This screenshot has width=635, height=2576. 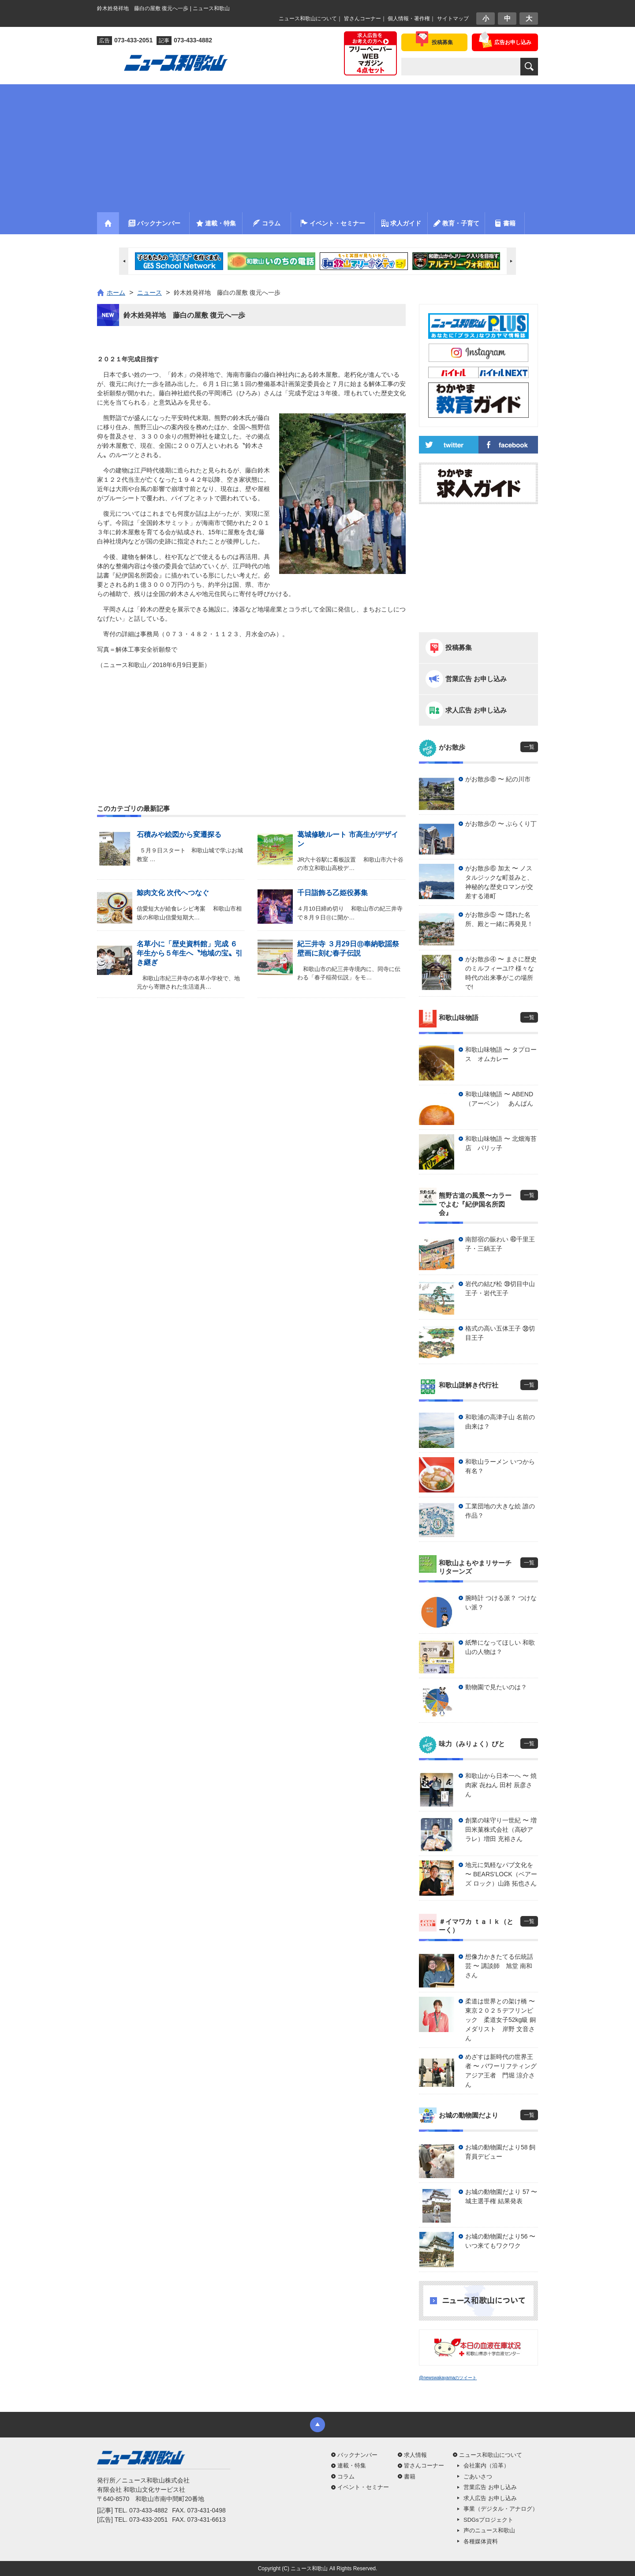 What do you see at coordinates (501, 1054) in the screenshot?
I see `和歌山味物語 〜 タプロース オムカレー` at bounding box center [501, 1054].